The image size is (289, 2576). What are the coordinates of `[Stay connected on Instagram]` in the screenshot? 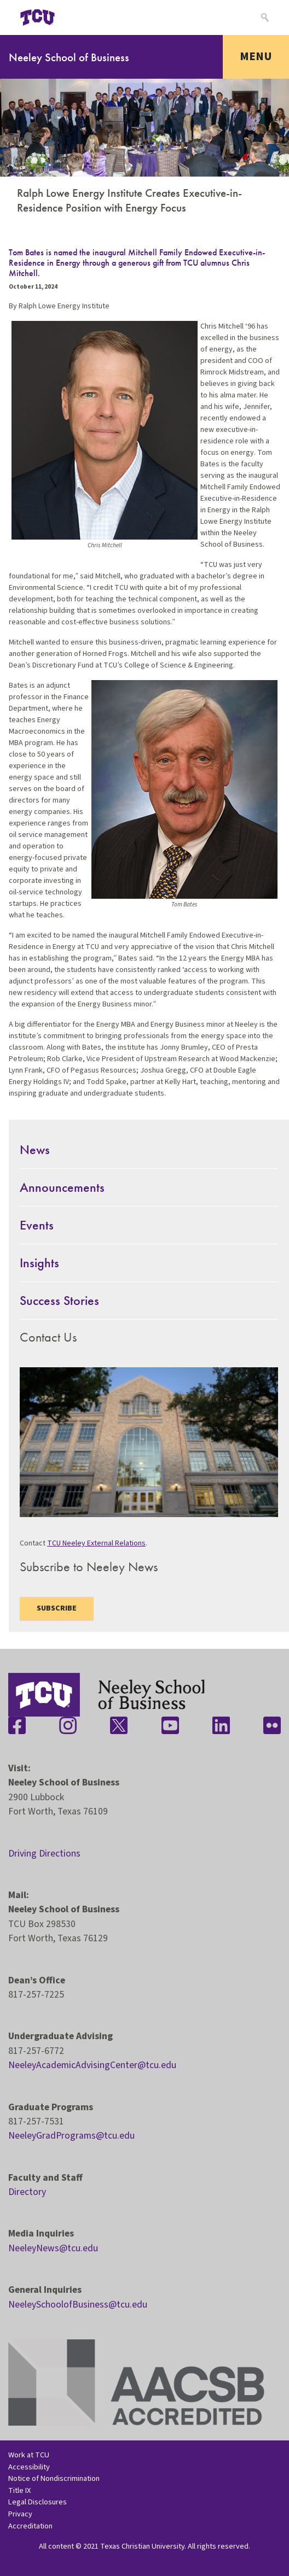 It's located at (68, 1725).